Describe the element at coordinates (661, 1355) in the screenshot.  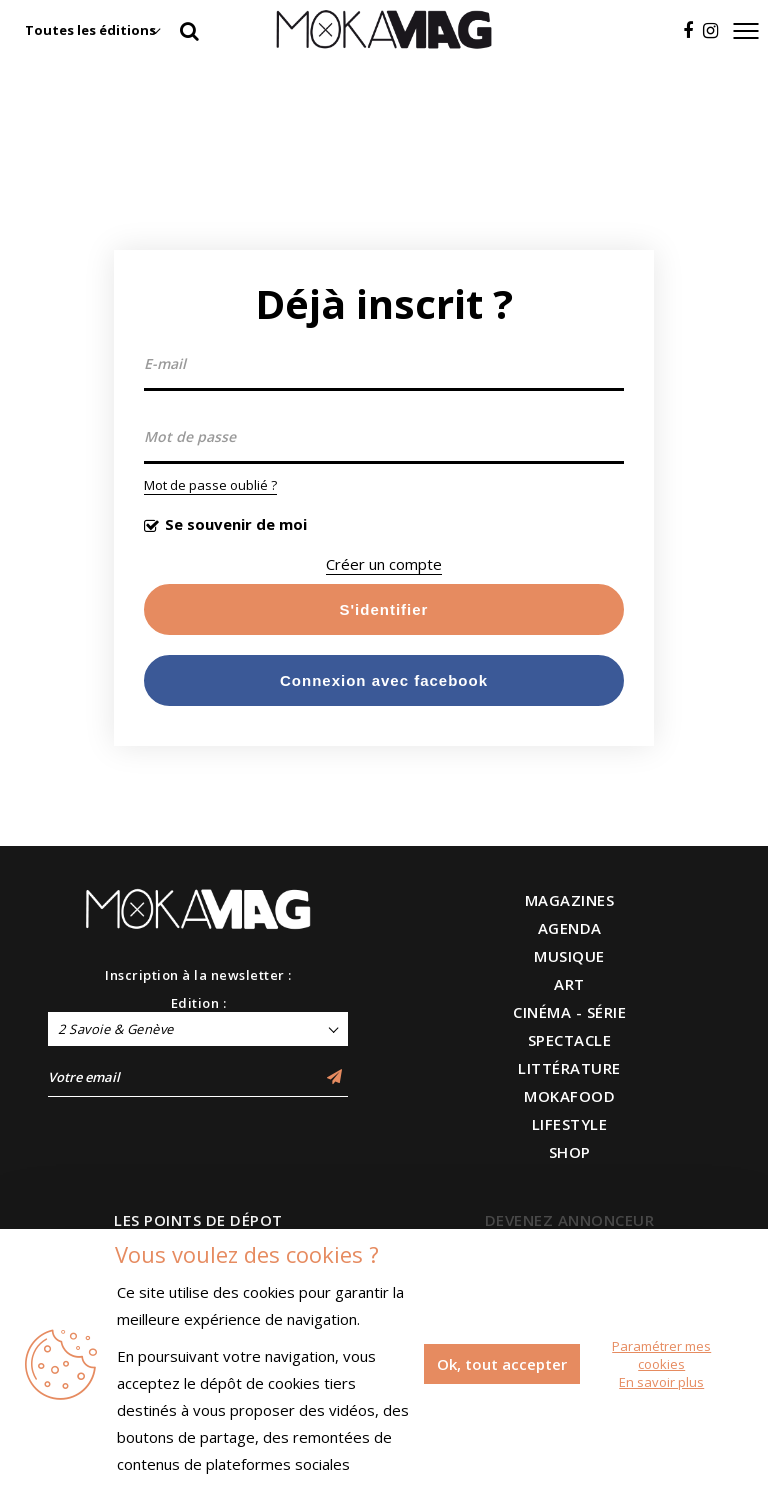
I see `Paramétrer mes cookies` at that location.